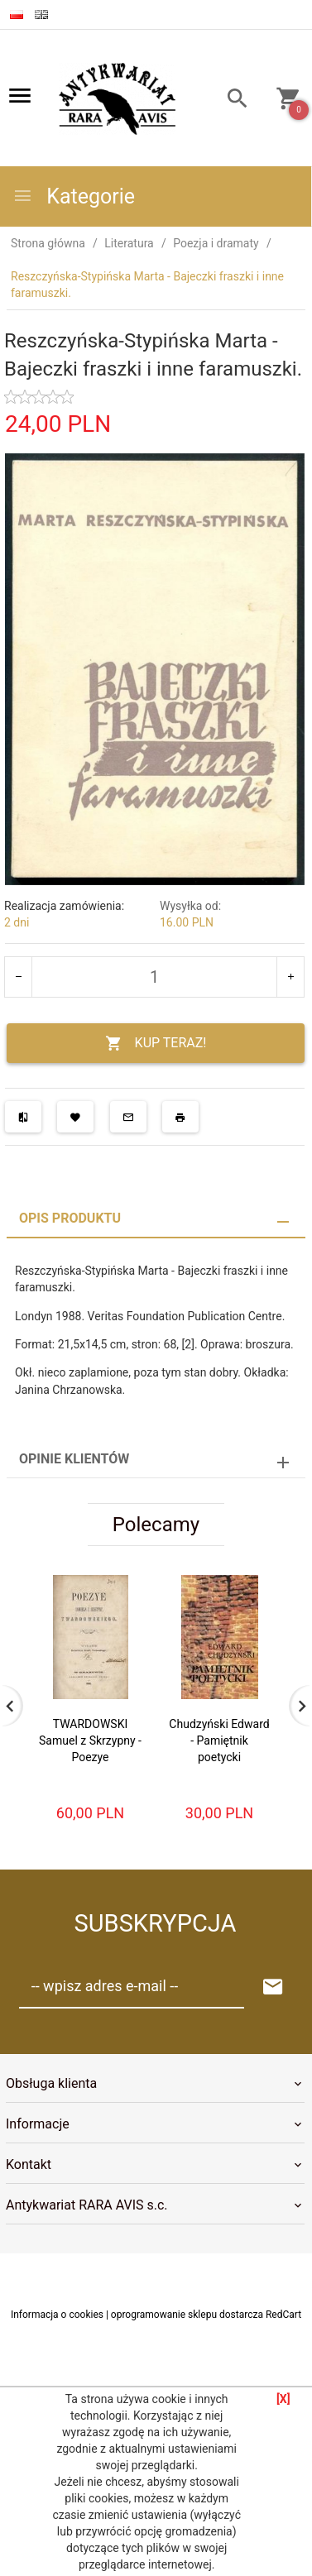 This screenshot has width=312, height=2576. Describe the element at coordinates (219, 1740) in the screenshot. I see `Chudzyński Edward - Pamiętnik poetycki` at that location.